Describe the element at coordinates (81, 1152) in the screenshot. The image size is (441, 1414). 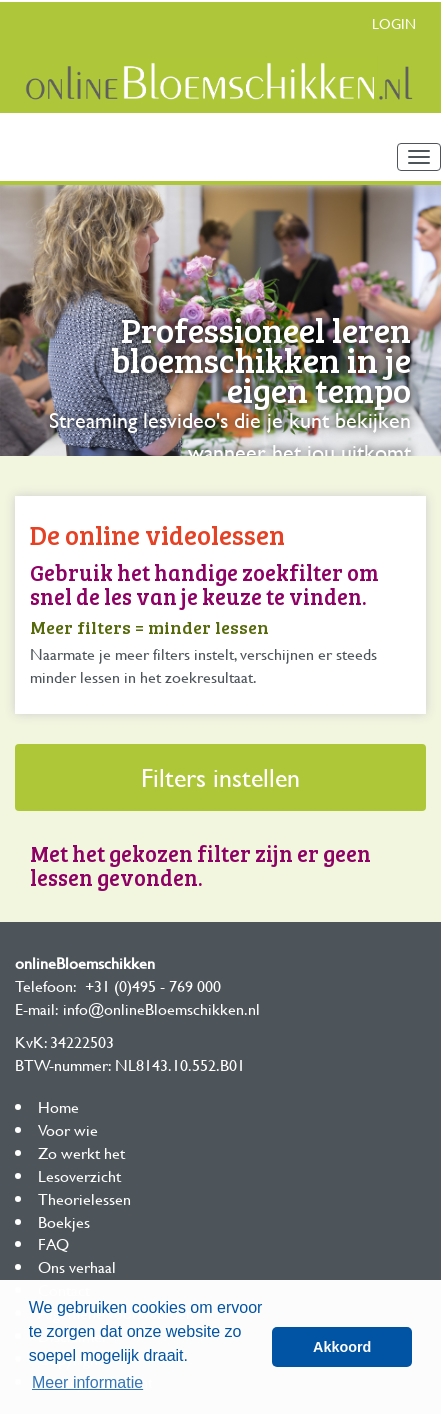
I see `Zo werkt het` at that location.